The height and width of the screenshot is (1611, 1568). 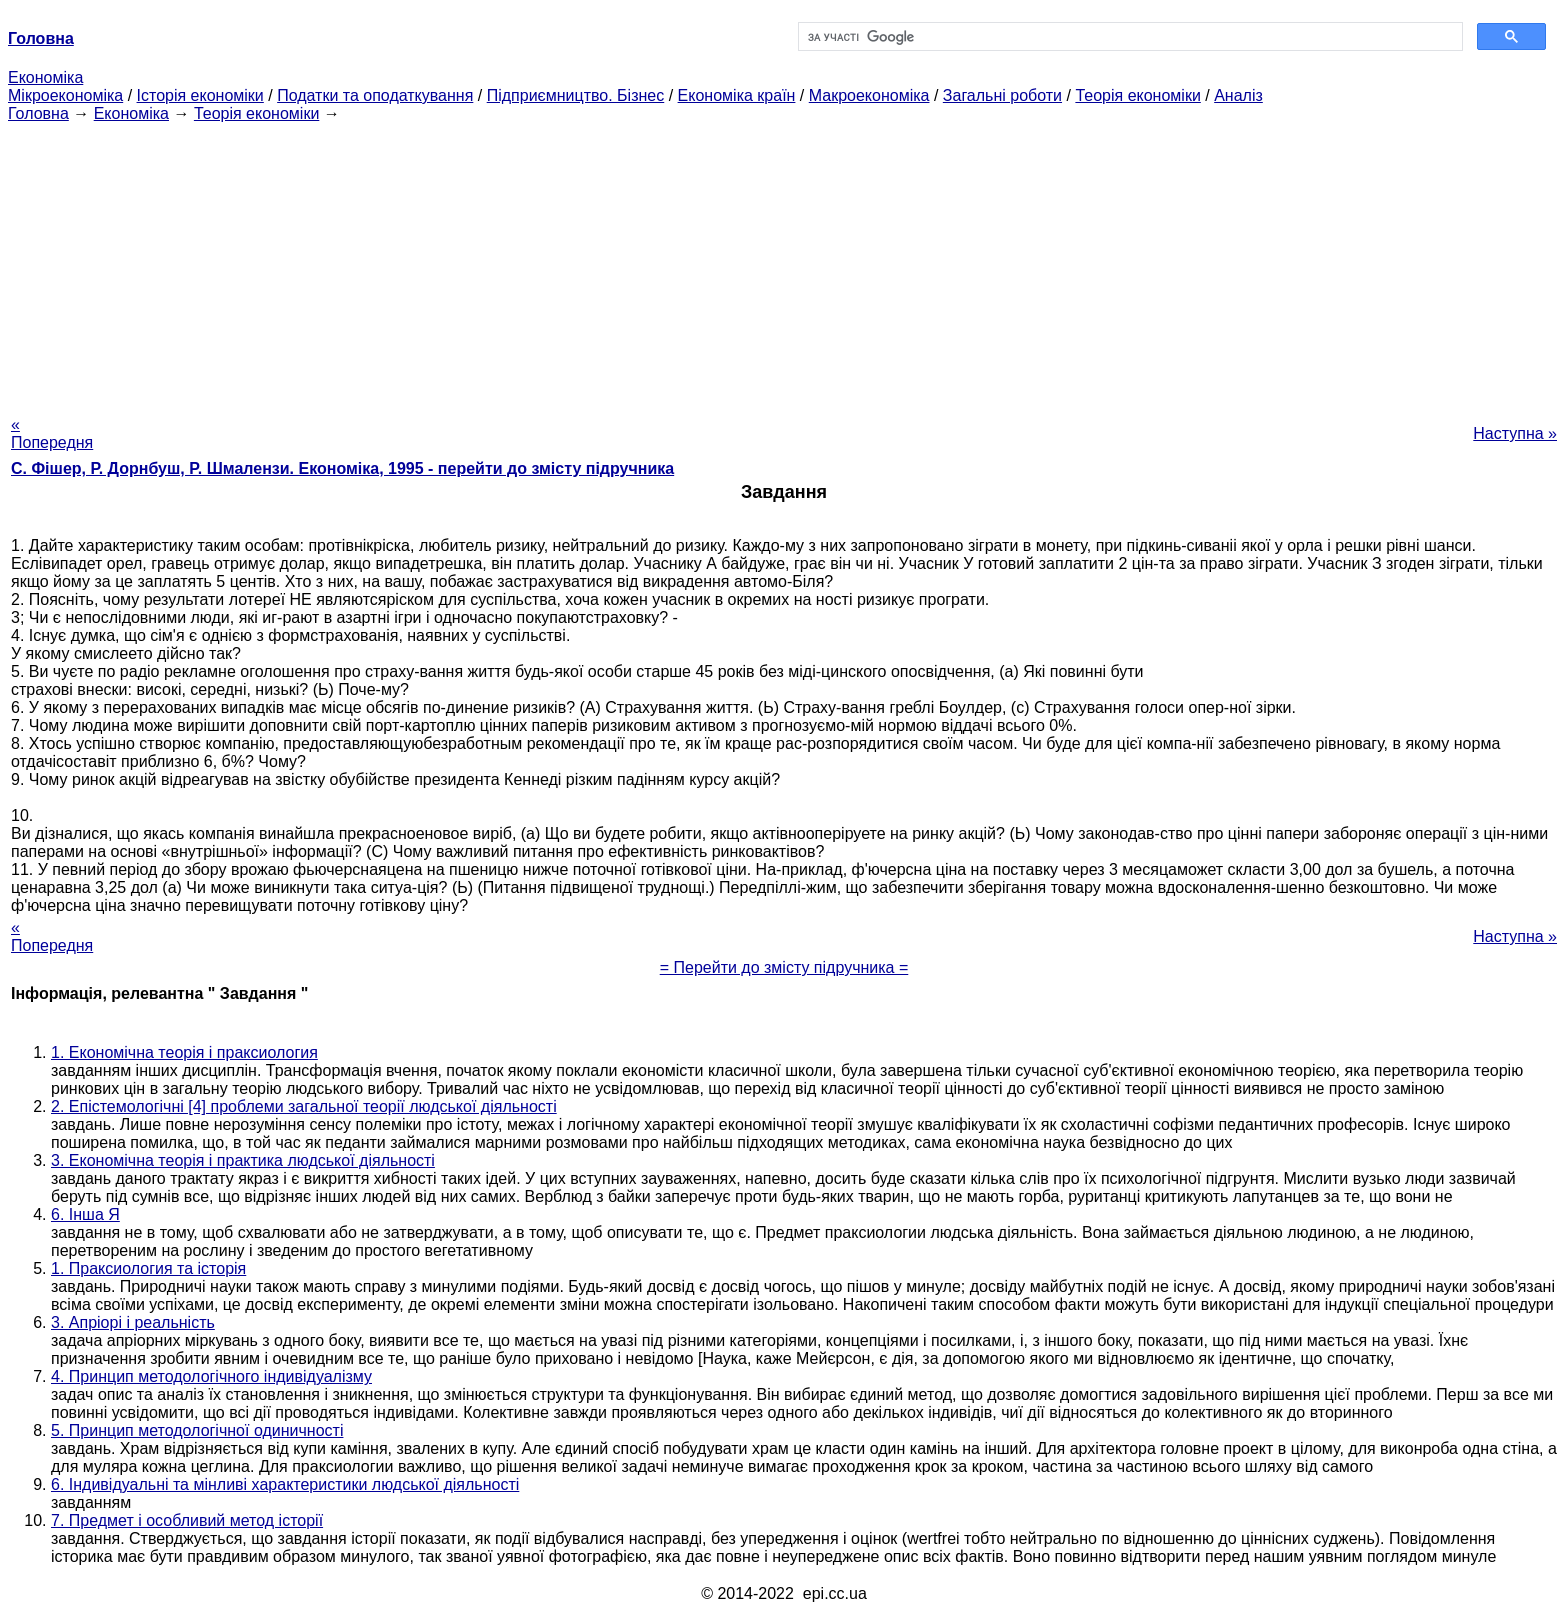 I want to click on 5. Принцип методологічної одиничності, so click(x=197, y=1430).